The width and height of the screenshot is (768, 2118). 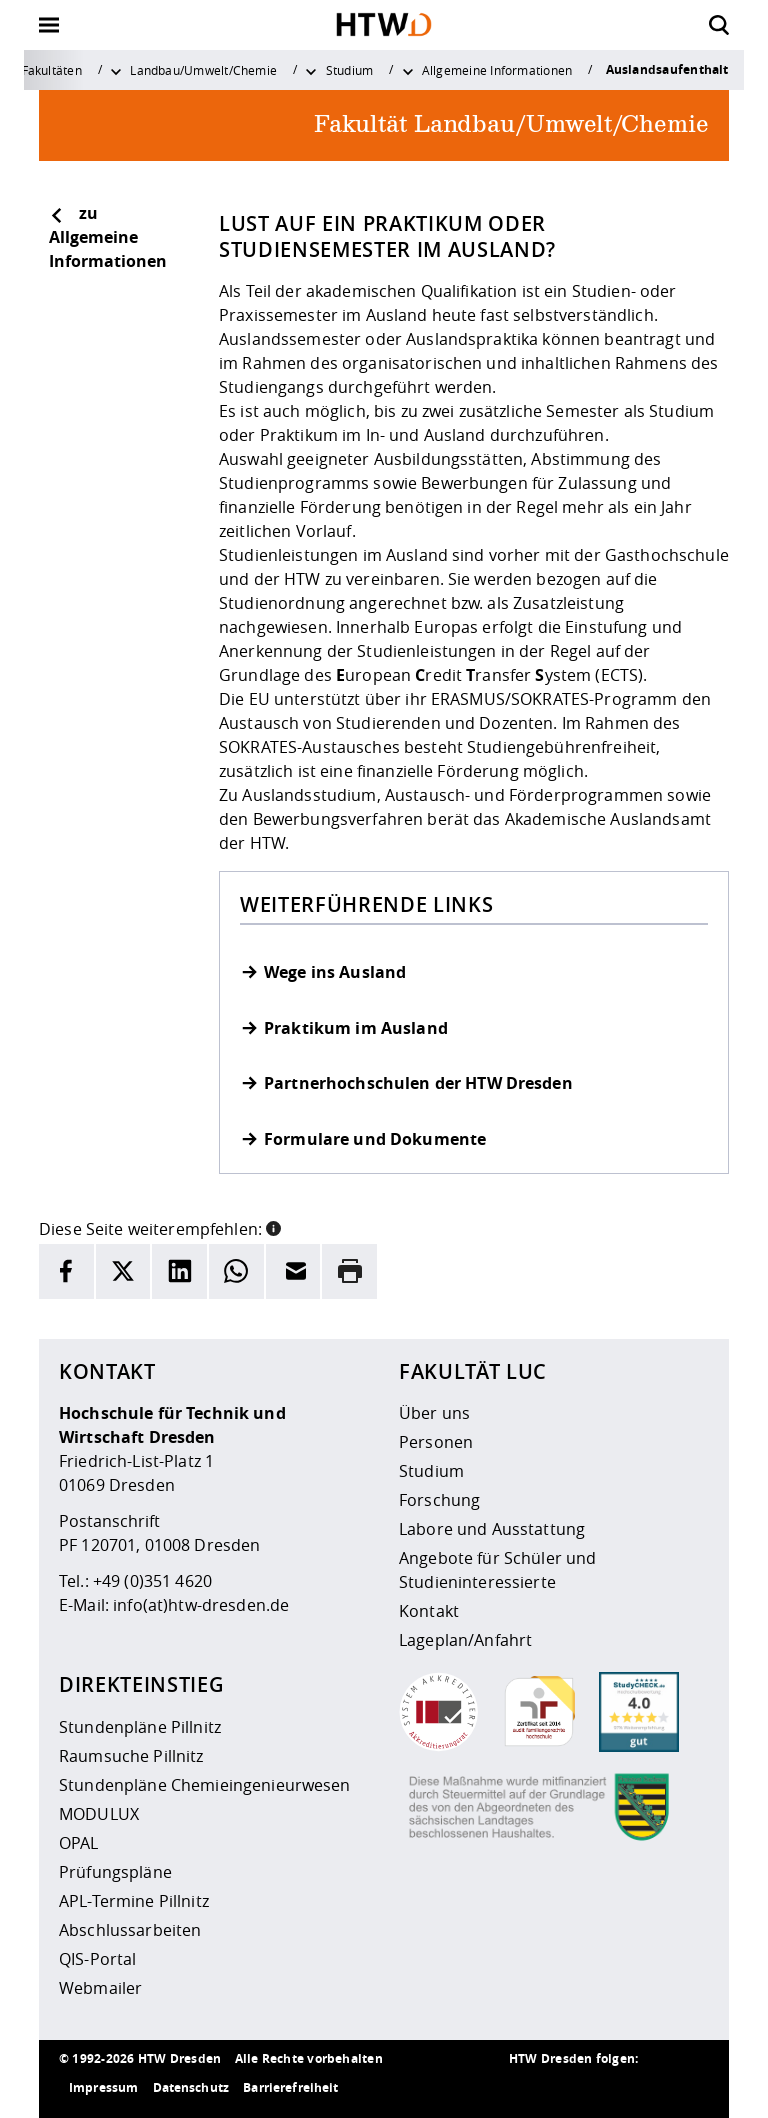 I want to click on Landbau/Umwelt/Chemie, so click(x=203, y=70).